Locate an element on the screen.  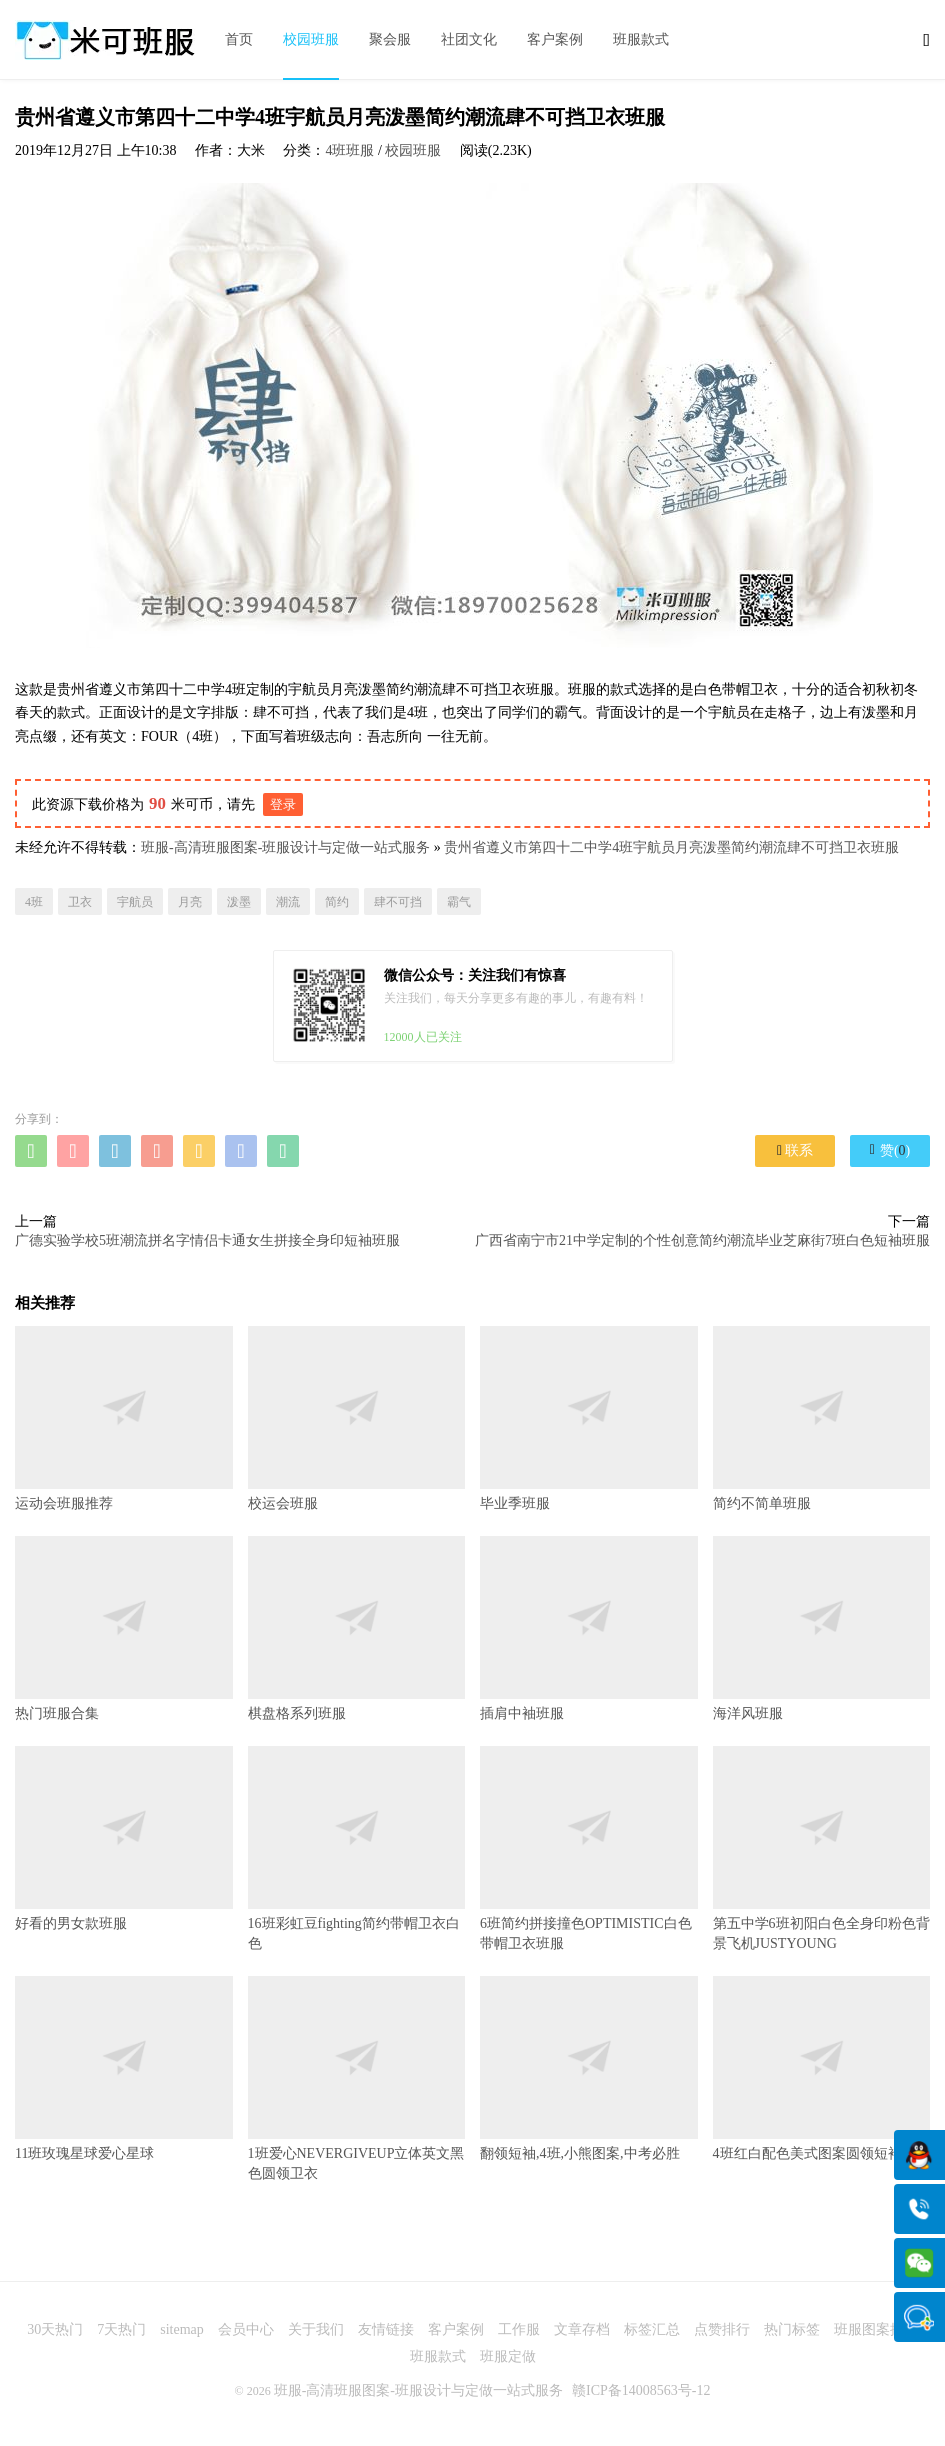
7天热门 is located at coordinates (121, 2329).